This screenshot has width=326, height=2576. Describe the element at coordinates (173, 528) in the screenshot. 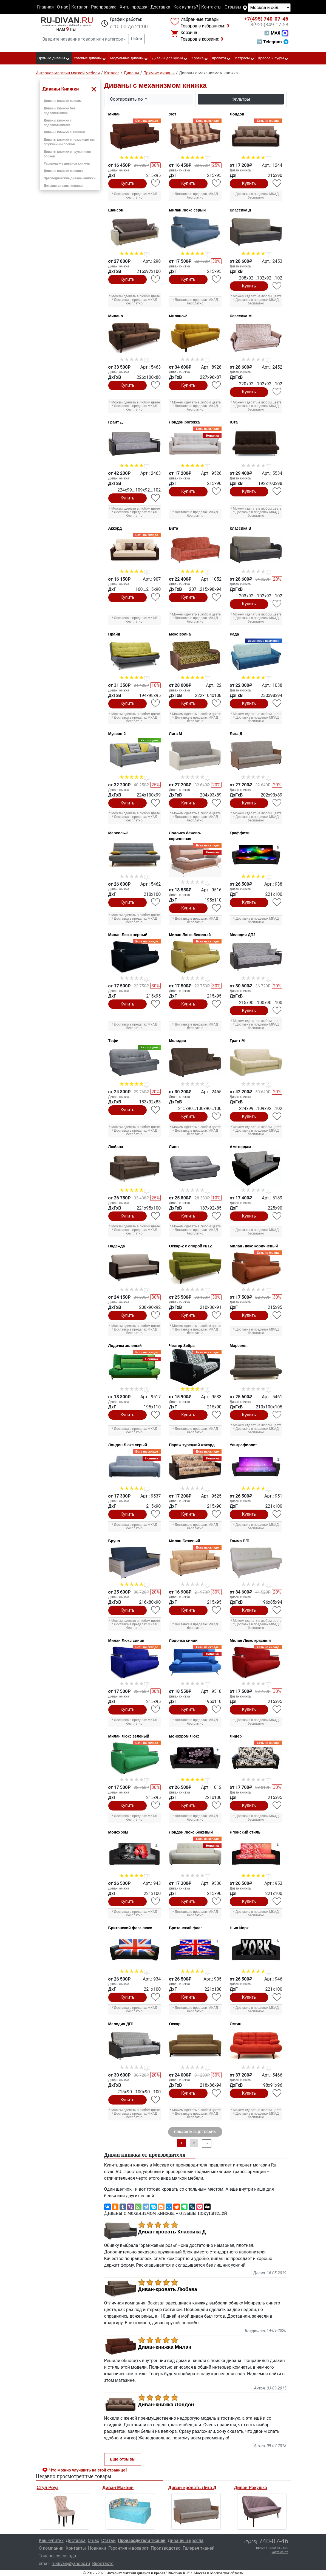

I see `Вита` at that location.